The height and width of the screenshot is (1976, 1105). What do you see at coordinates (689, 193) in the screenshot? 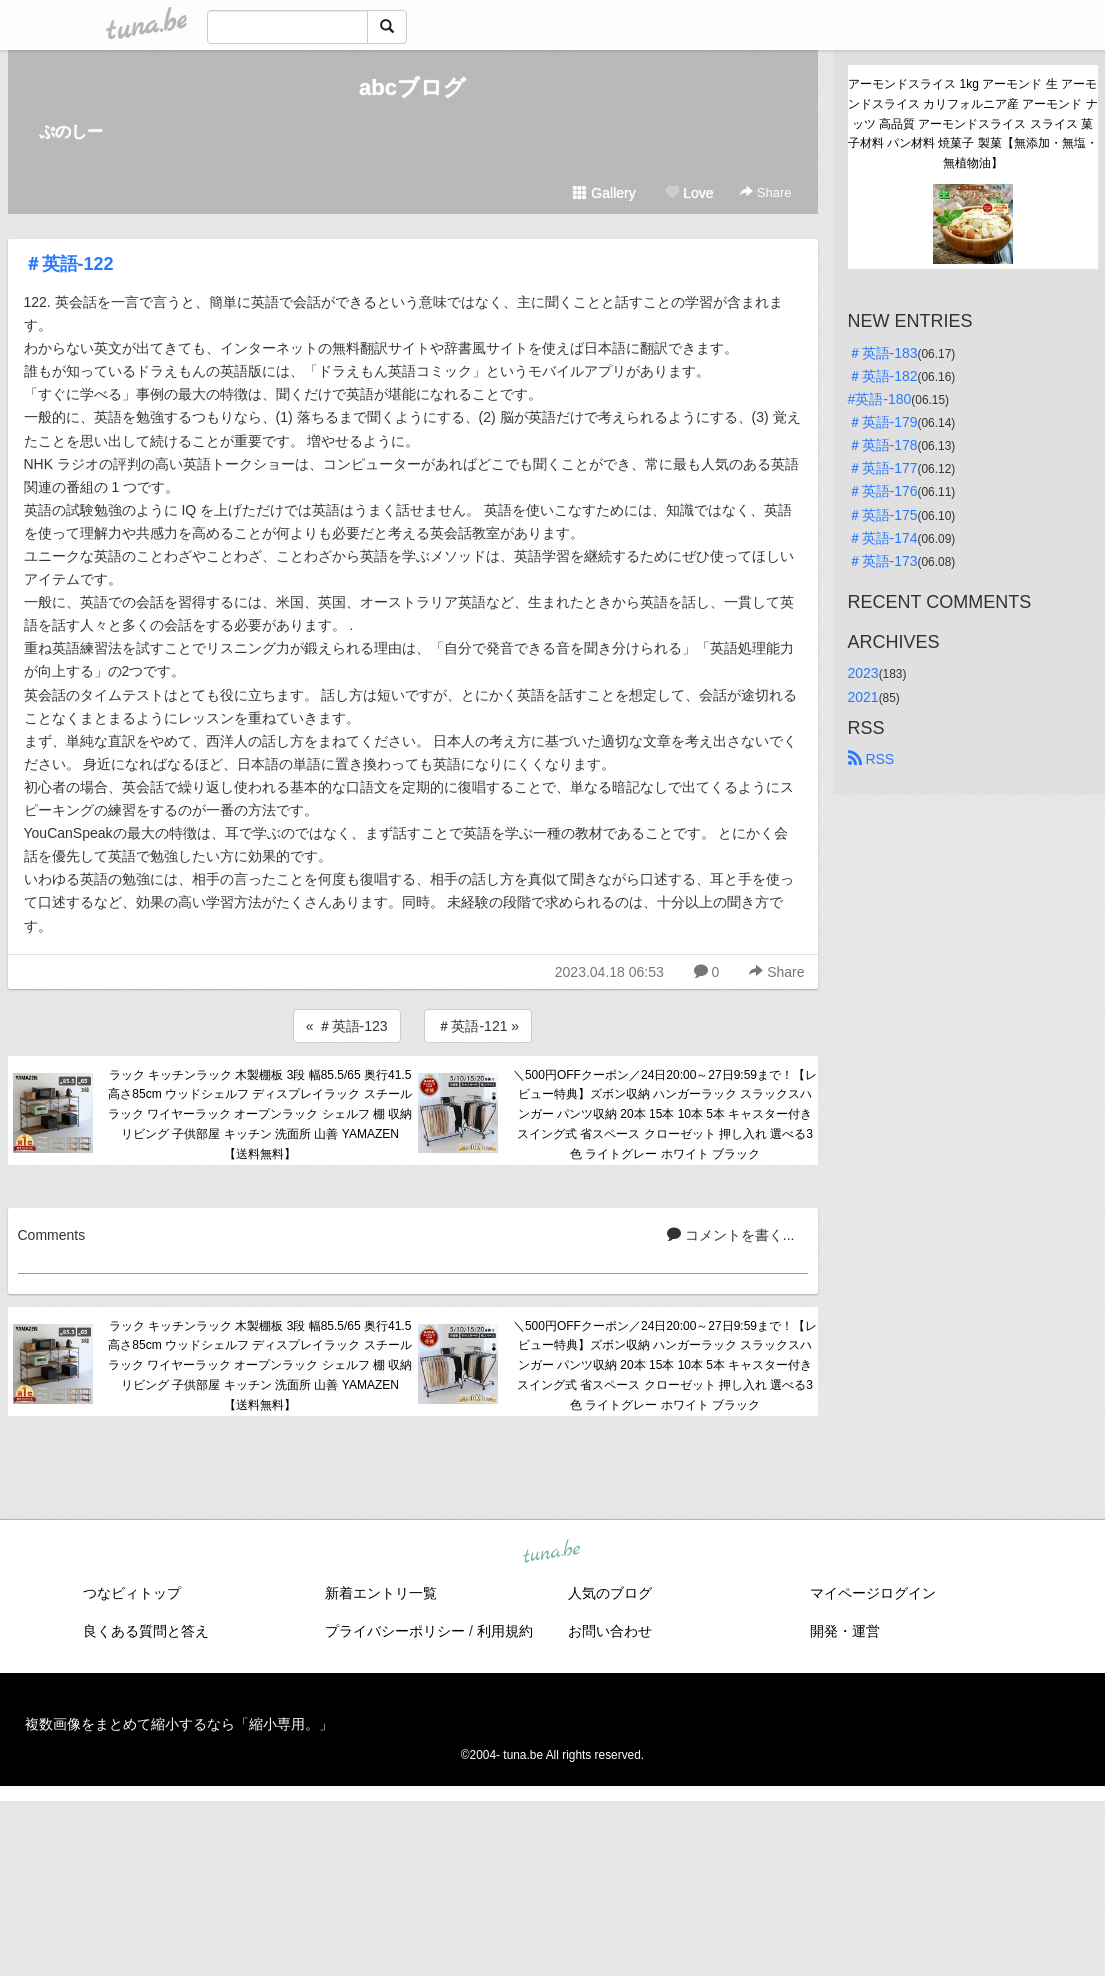
I see `Love` at bounding box center [689, 193].